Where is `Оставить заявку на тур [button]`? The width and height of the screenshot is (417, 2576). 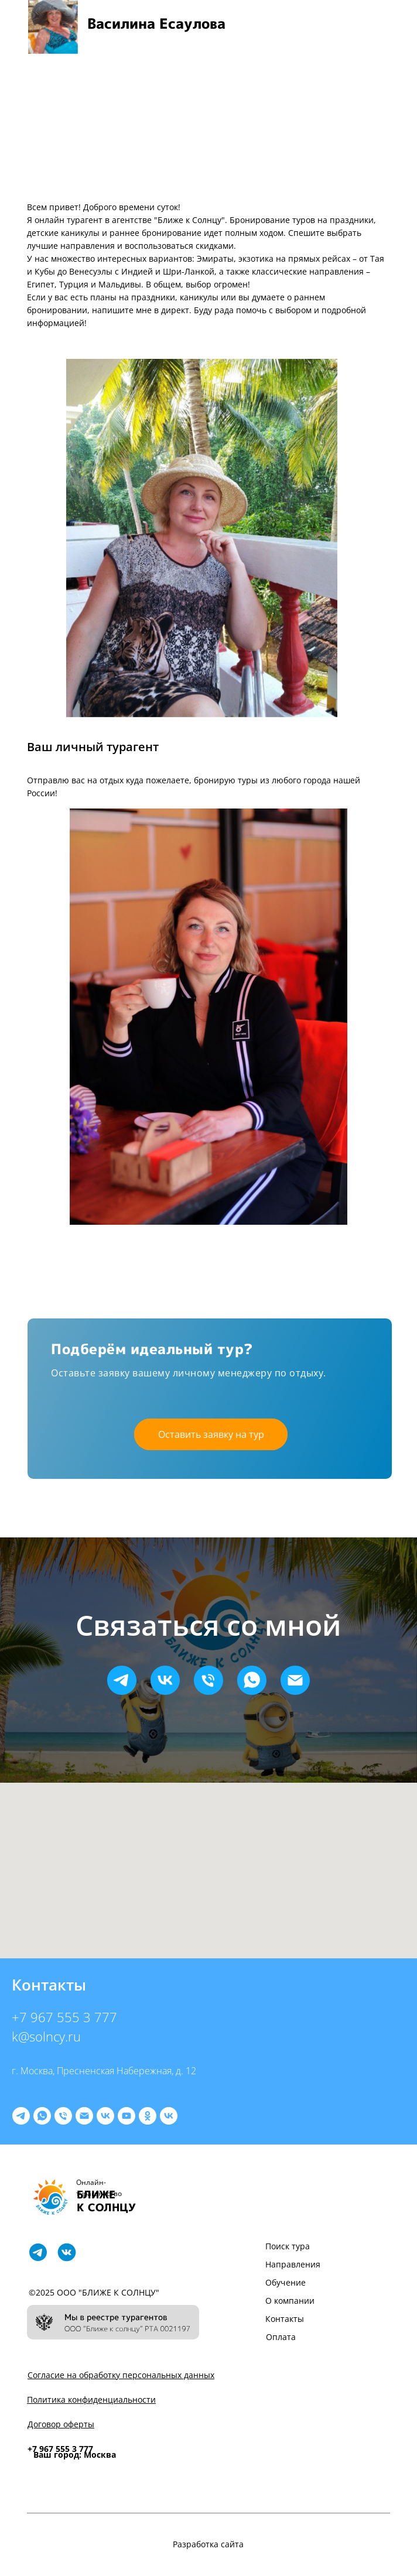
Оставить заявку на тур [button] is located at coordinates (211, 1434).